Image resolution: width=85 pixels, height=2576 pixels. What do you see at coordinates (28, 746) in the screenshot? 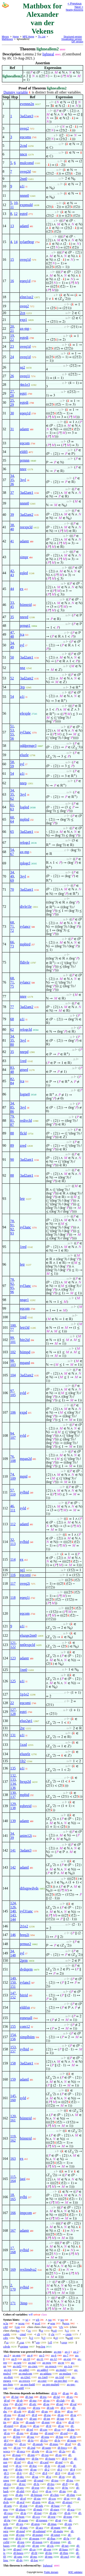
I see `oddprmge3` at bounding box center [28, 746].